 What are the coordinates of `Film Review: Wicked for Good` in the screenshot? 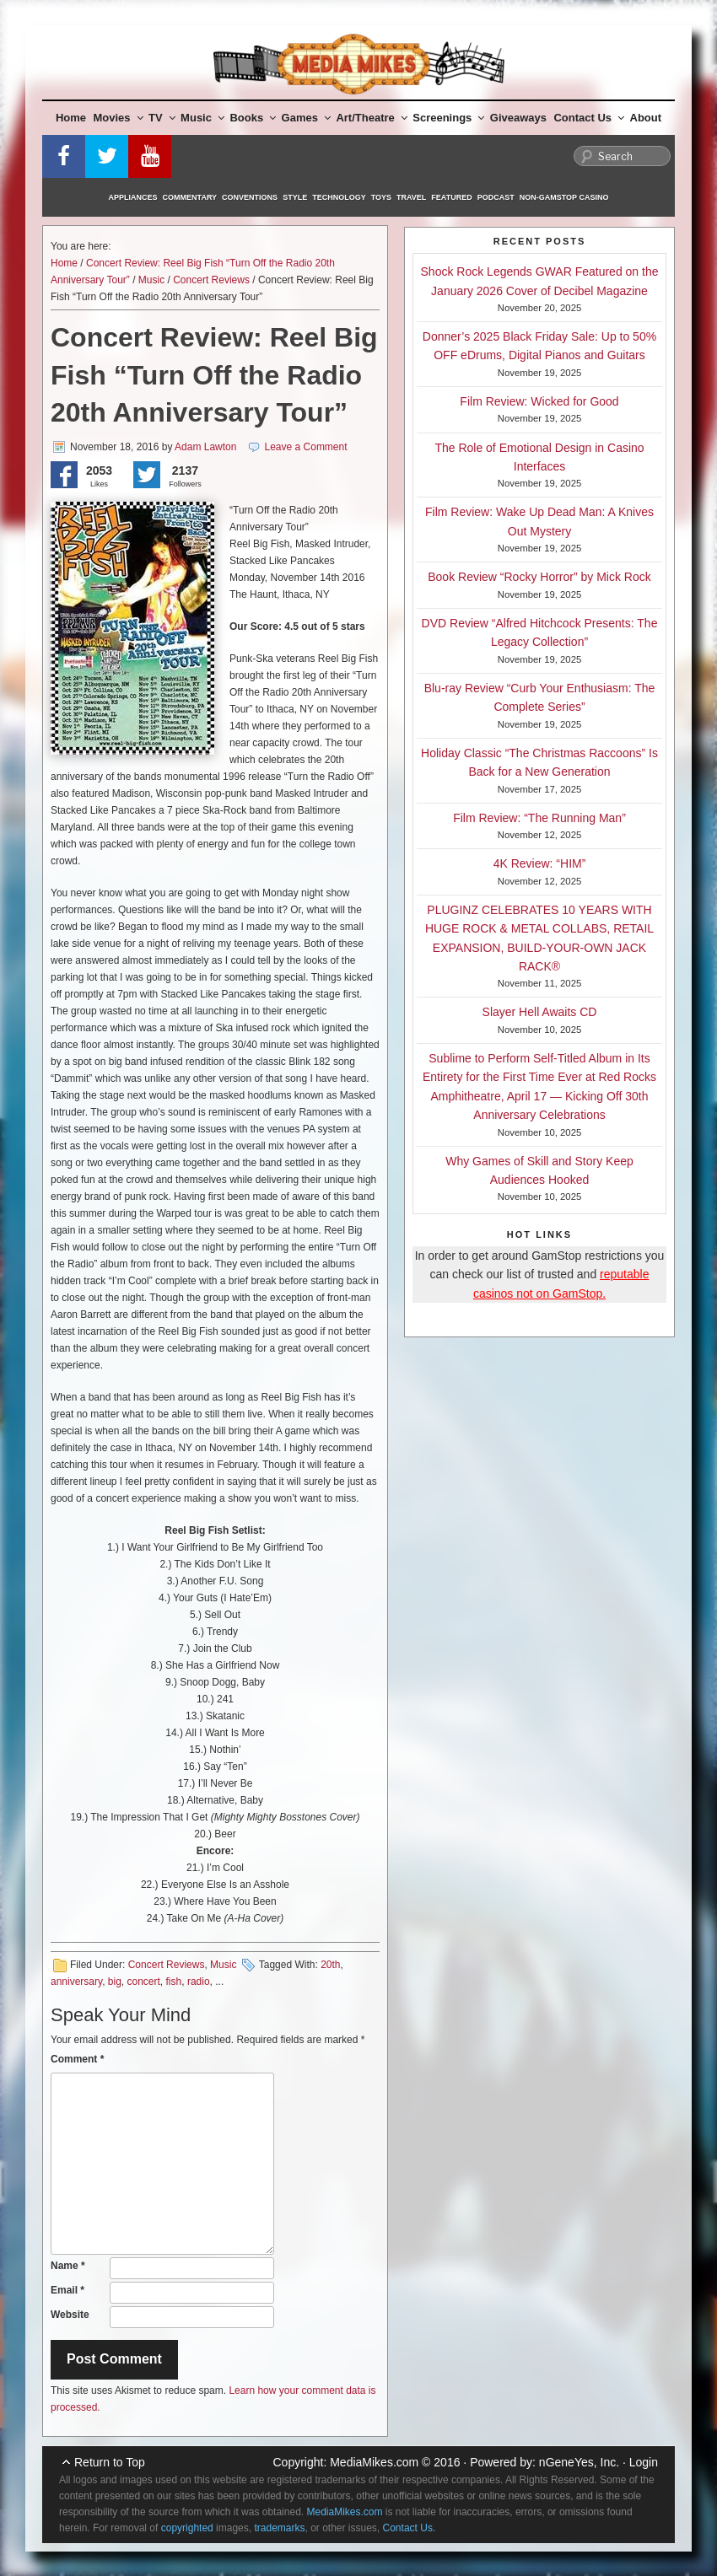 It's located at (539, 401).